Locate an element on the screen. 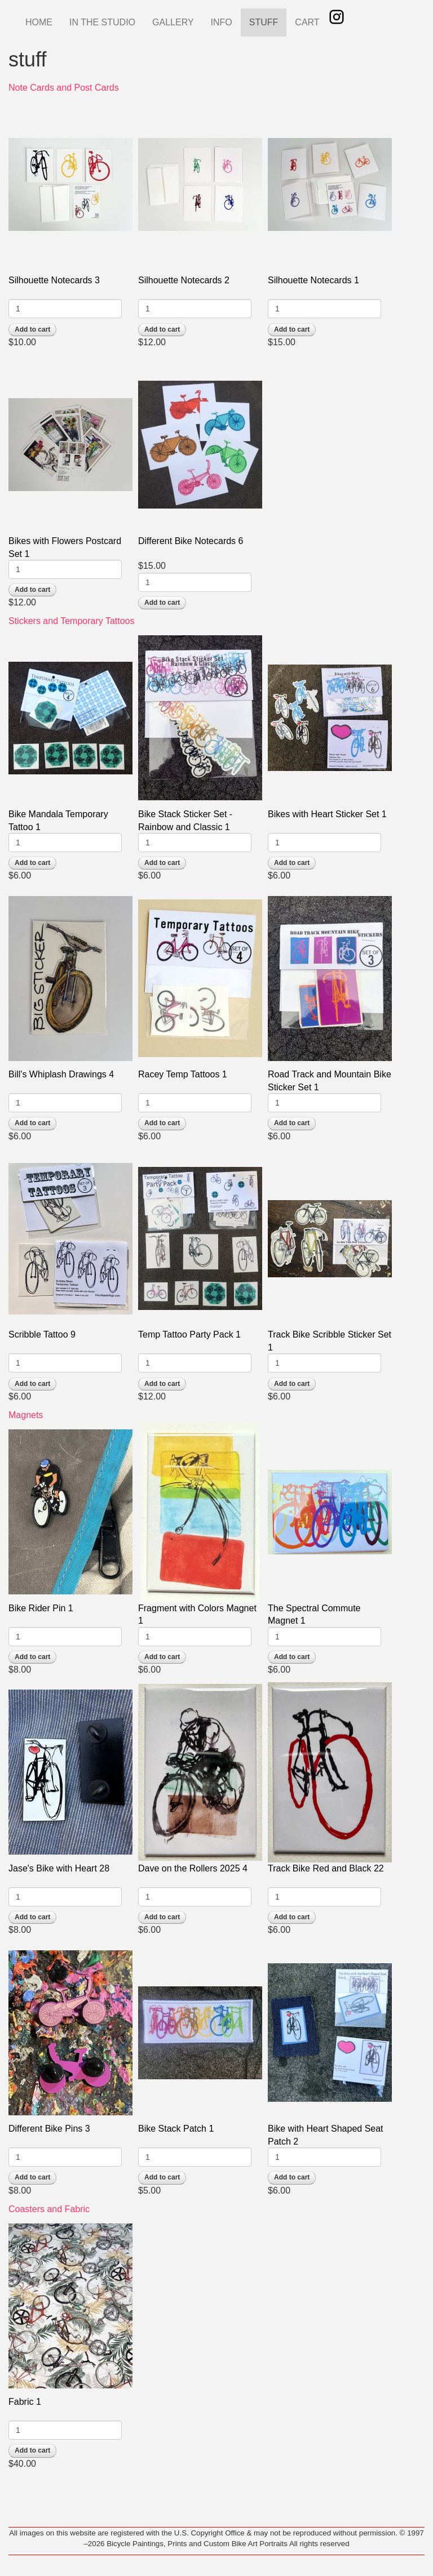  Bill's Whiplash Drawings 4 is located at coordinates (61, 1074).